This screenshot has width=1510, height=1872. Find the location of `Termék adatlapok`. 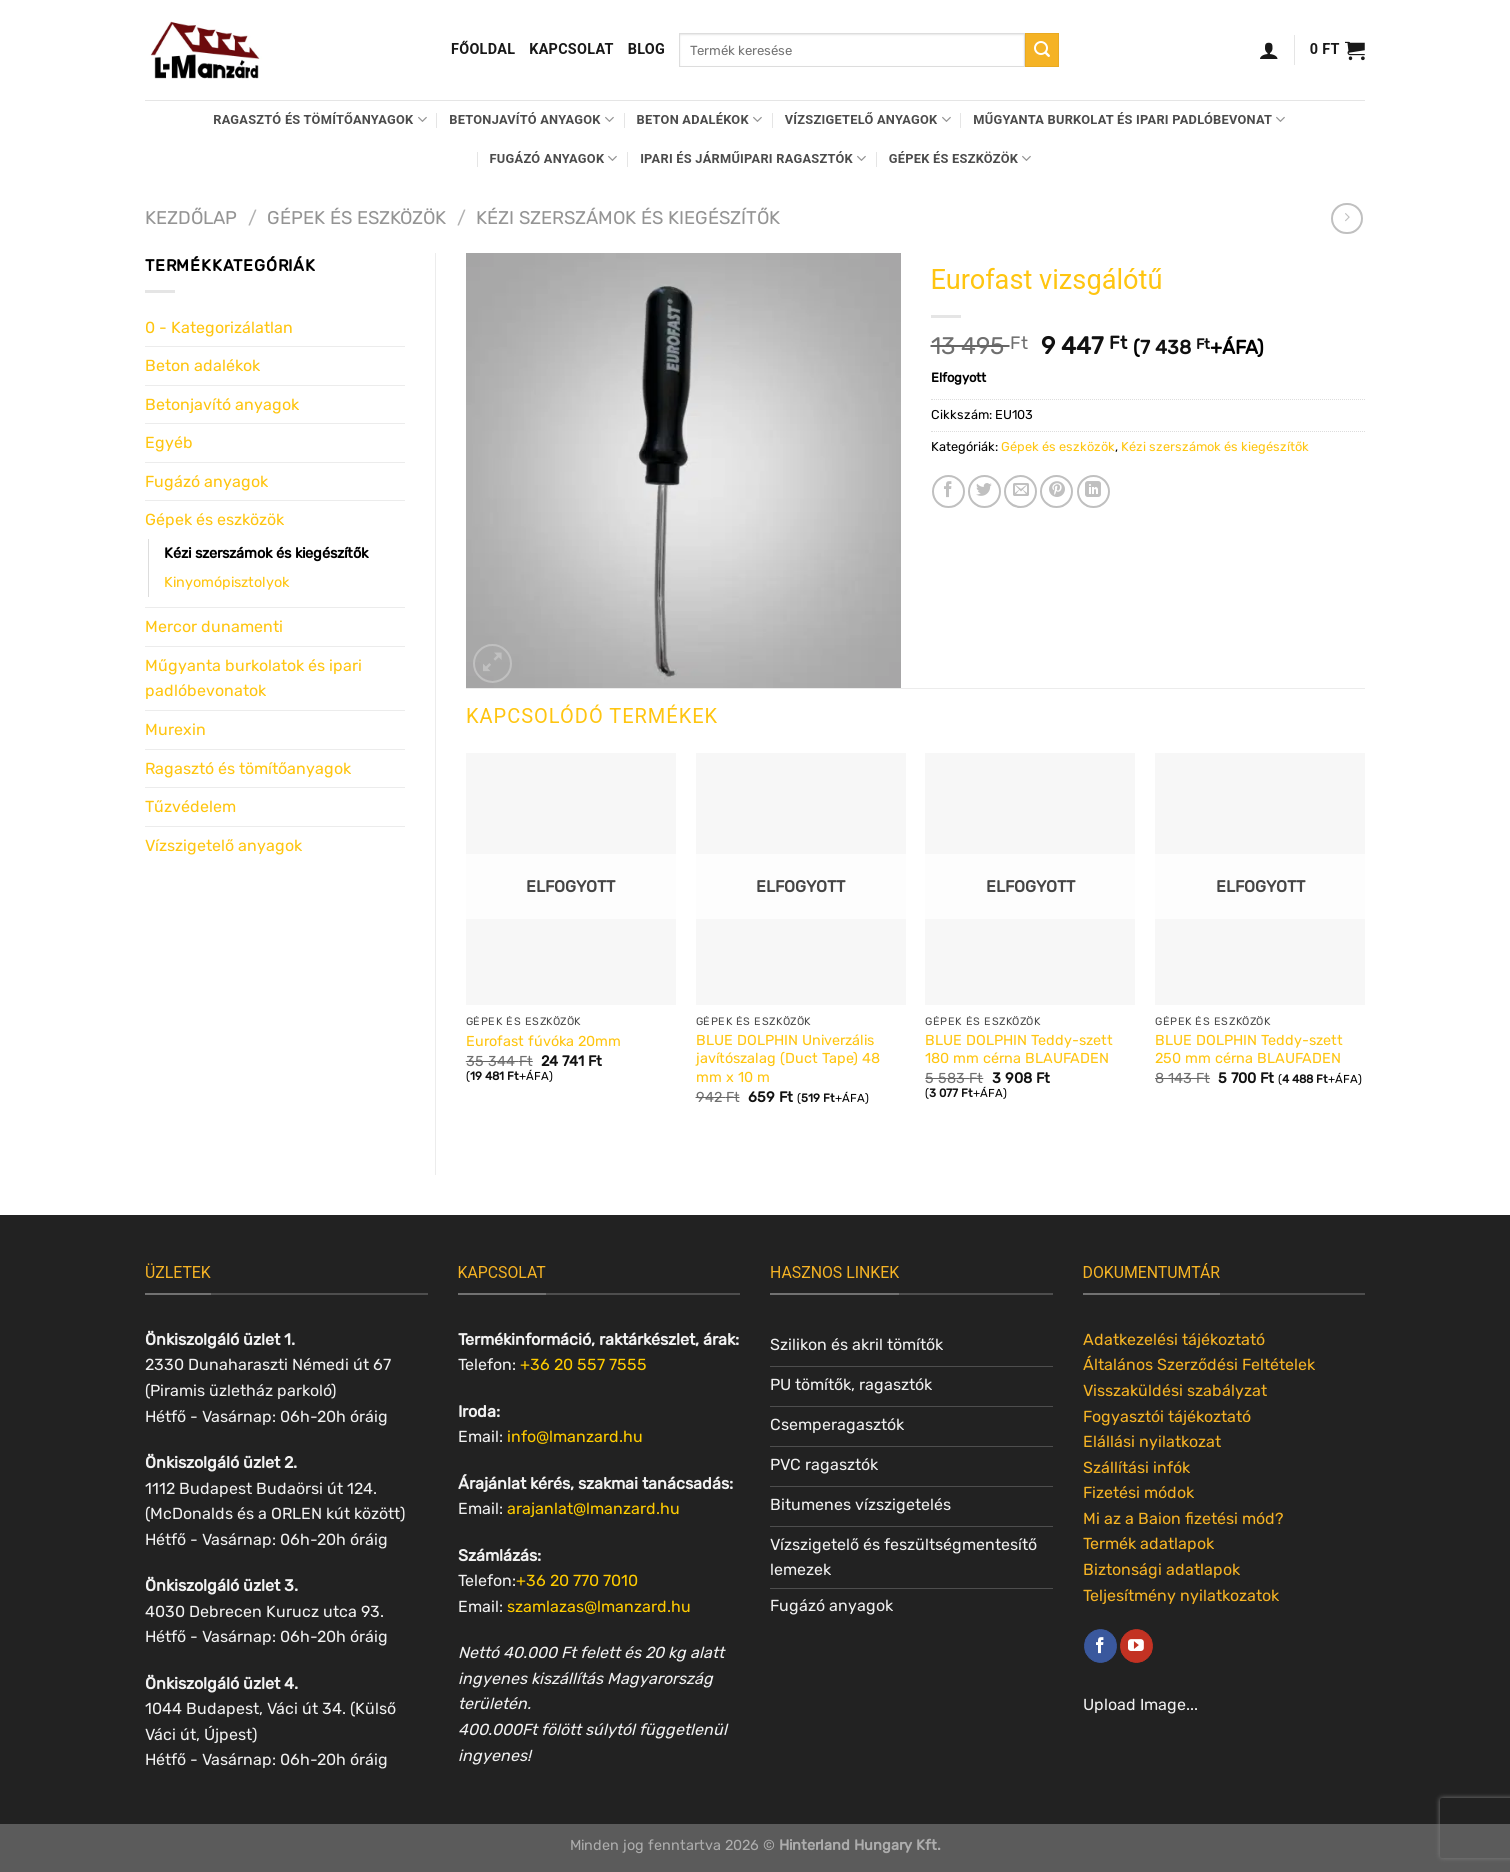

Termék adatlapok is located at coordinates (1148, 1543).